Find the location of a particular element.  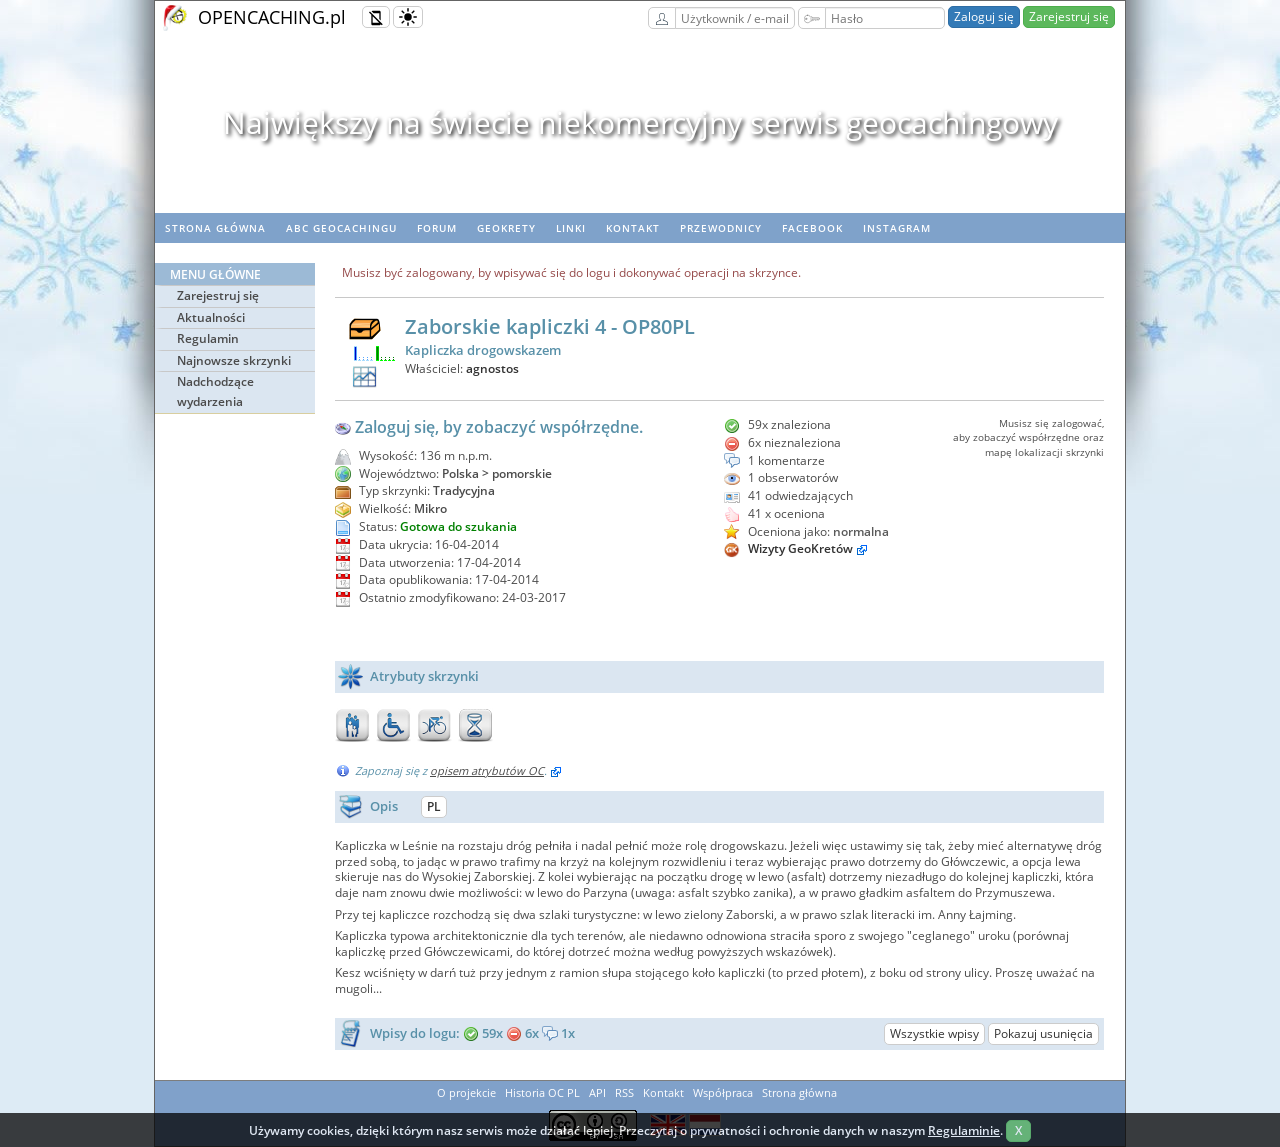

Regulamin is located at coordinates (208, 338).